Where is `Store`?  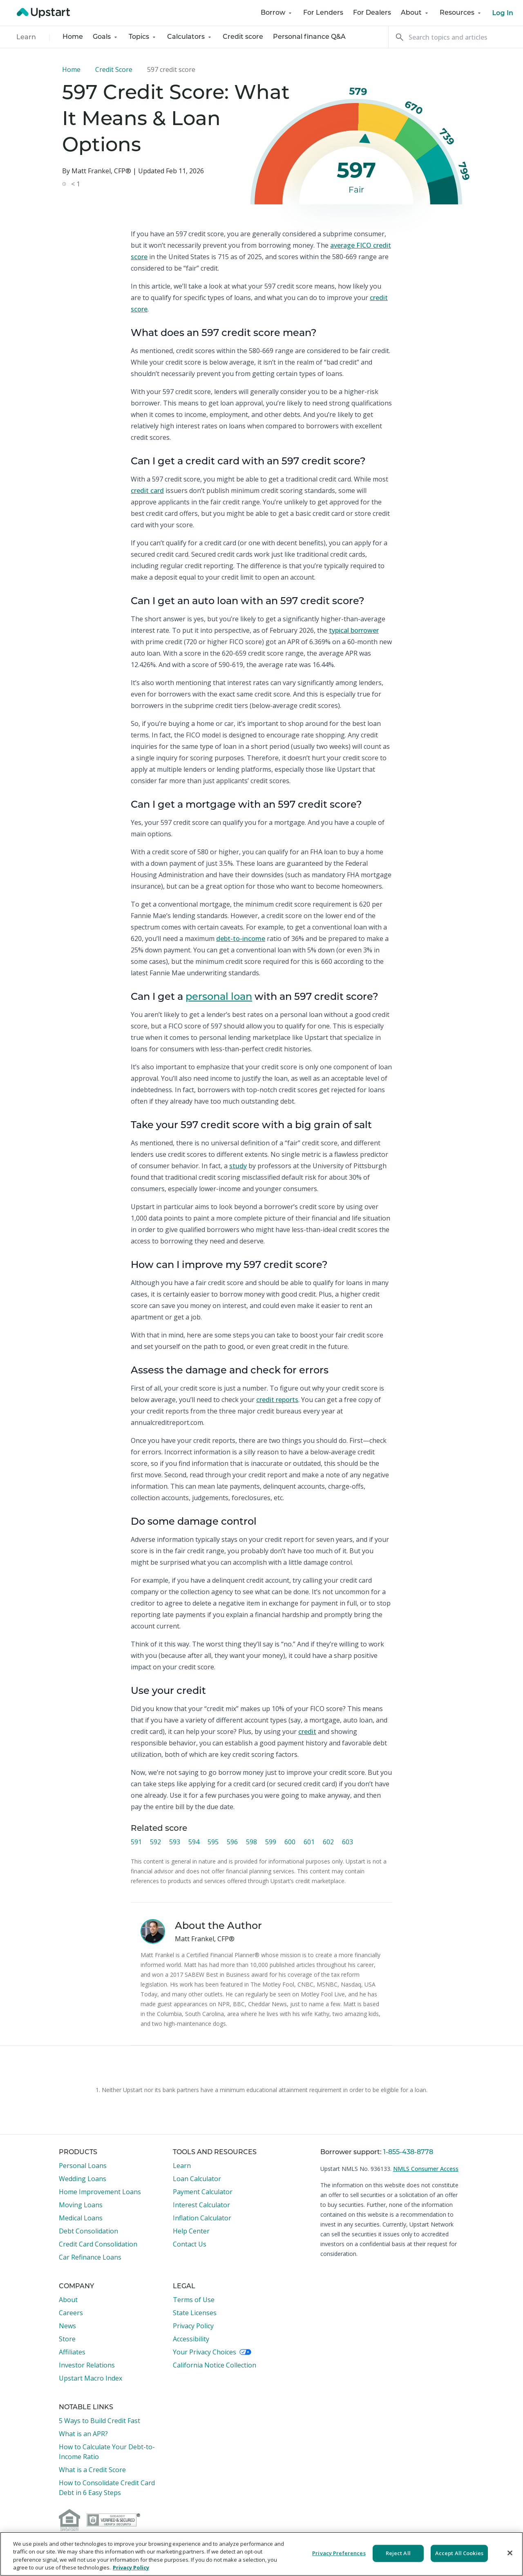
Store is located at coordinates (67, 2338).